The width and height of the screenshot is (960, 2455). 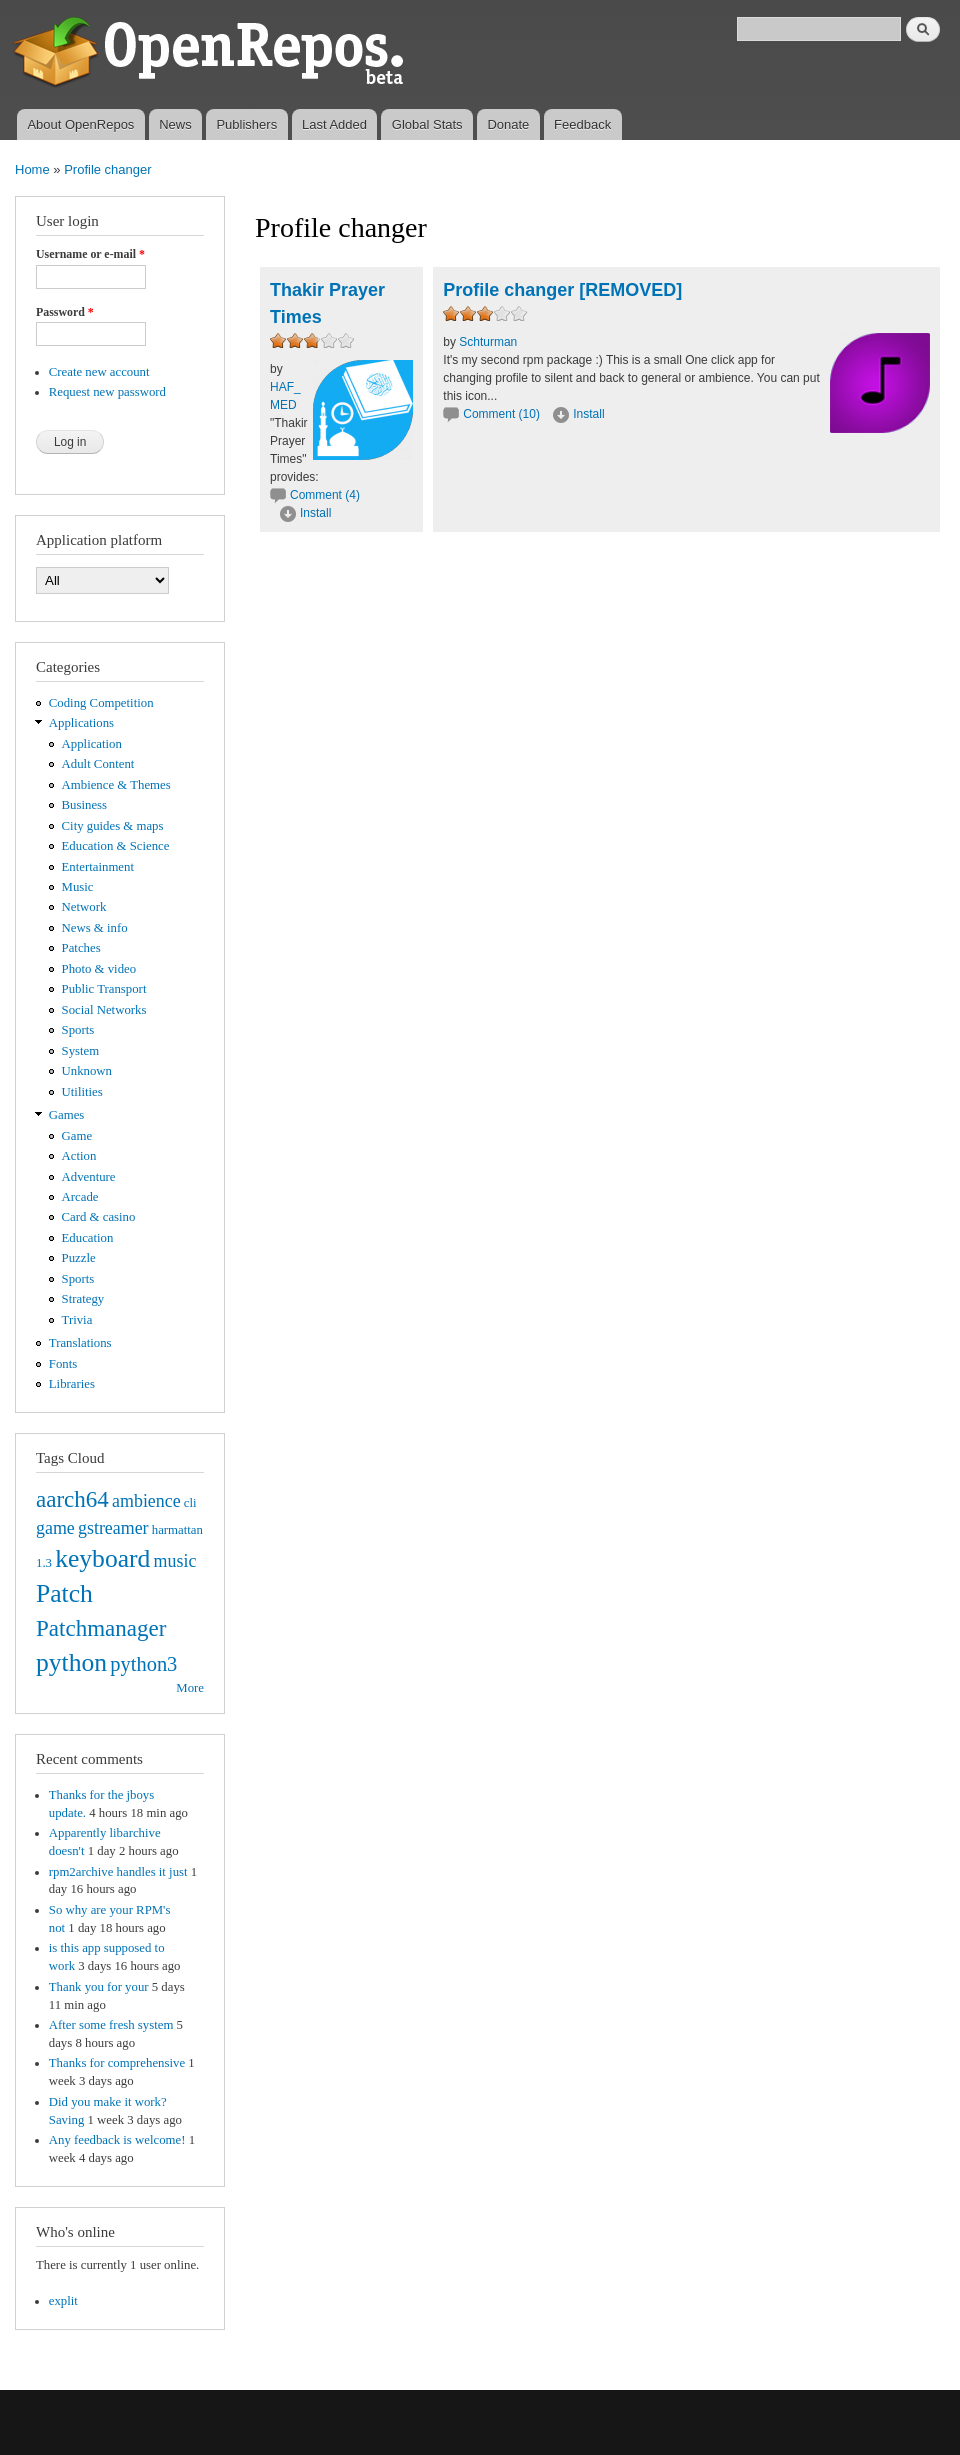 I want to click on Any feedback is welcome!, so click(x=117, y=2140).